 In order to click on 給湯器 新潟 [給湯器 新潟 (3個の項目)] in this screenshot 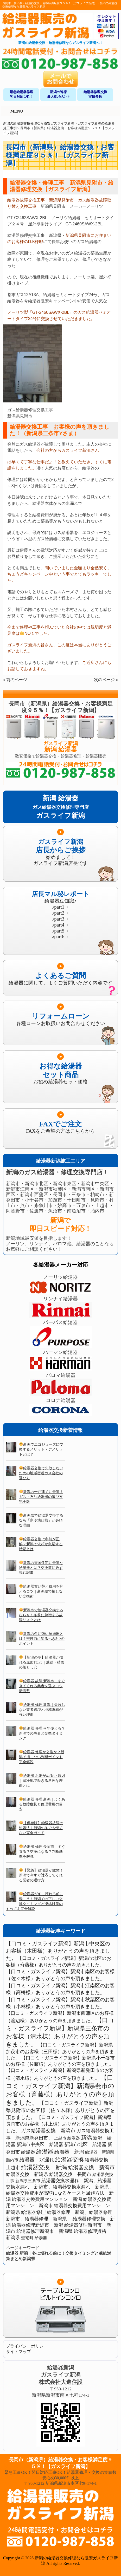, I will do `click(69, 2152)`.